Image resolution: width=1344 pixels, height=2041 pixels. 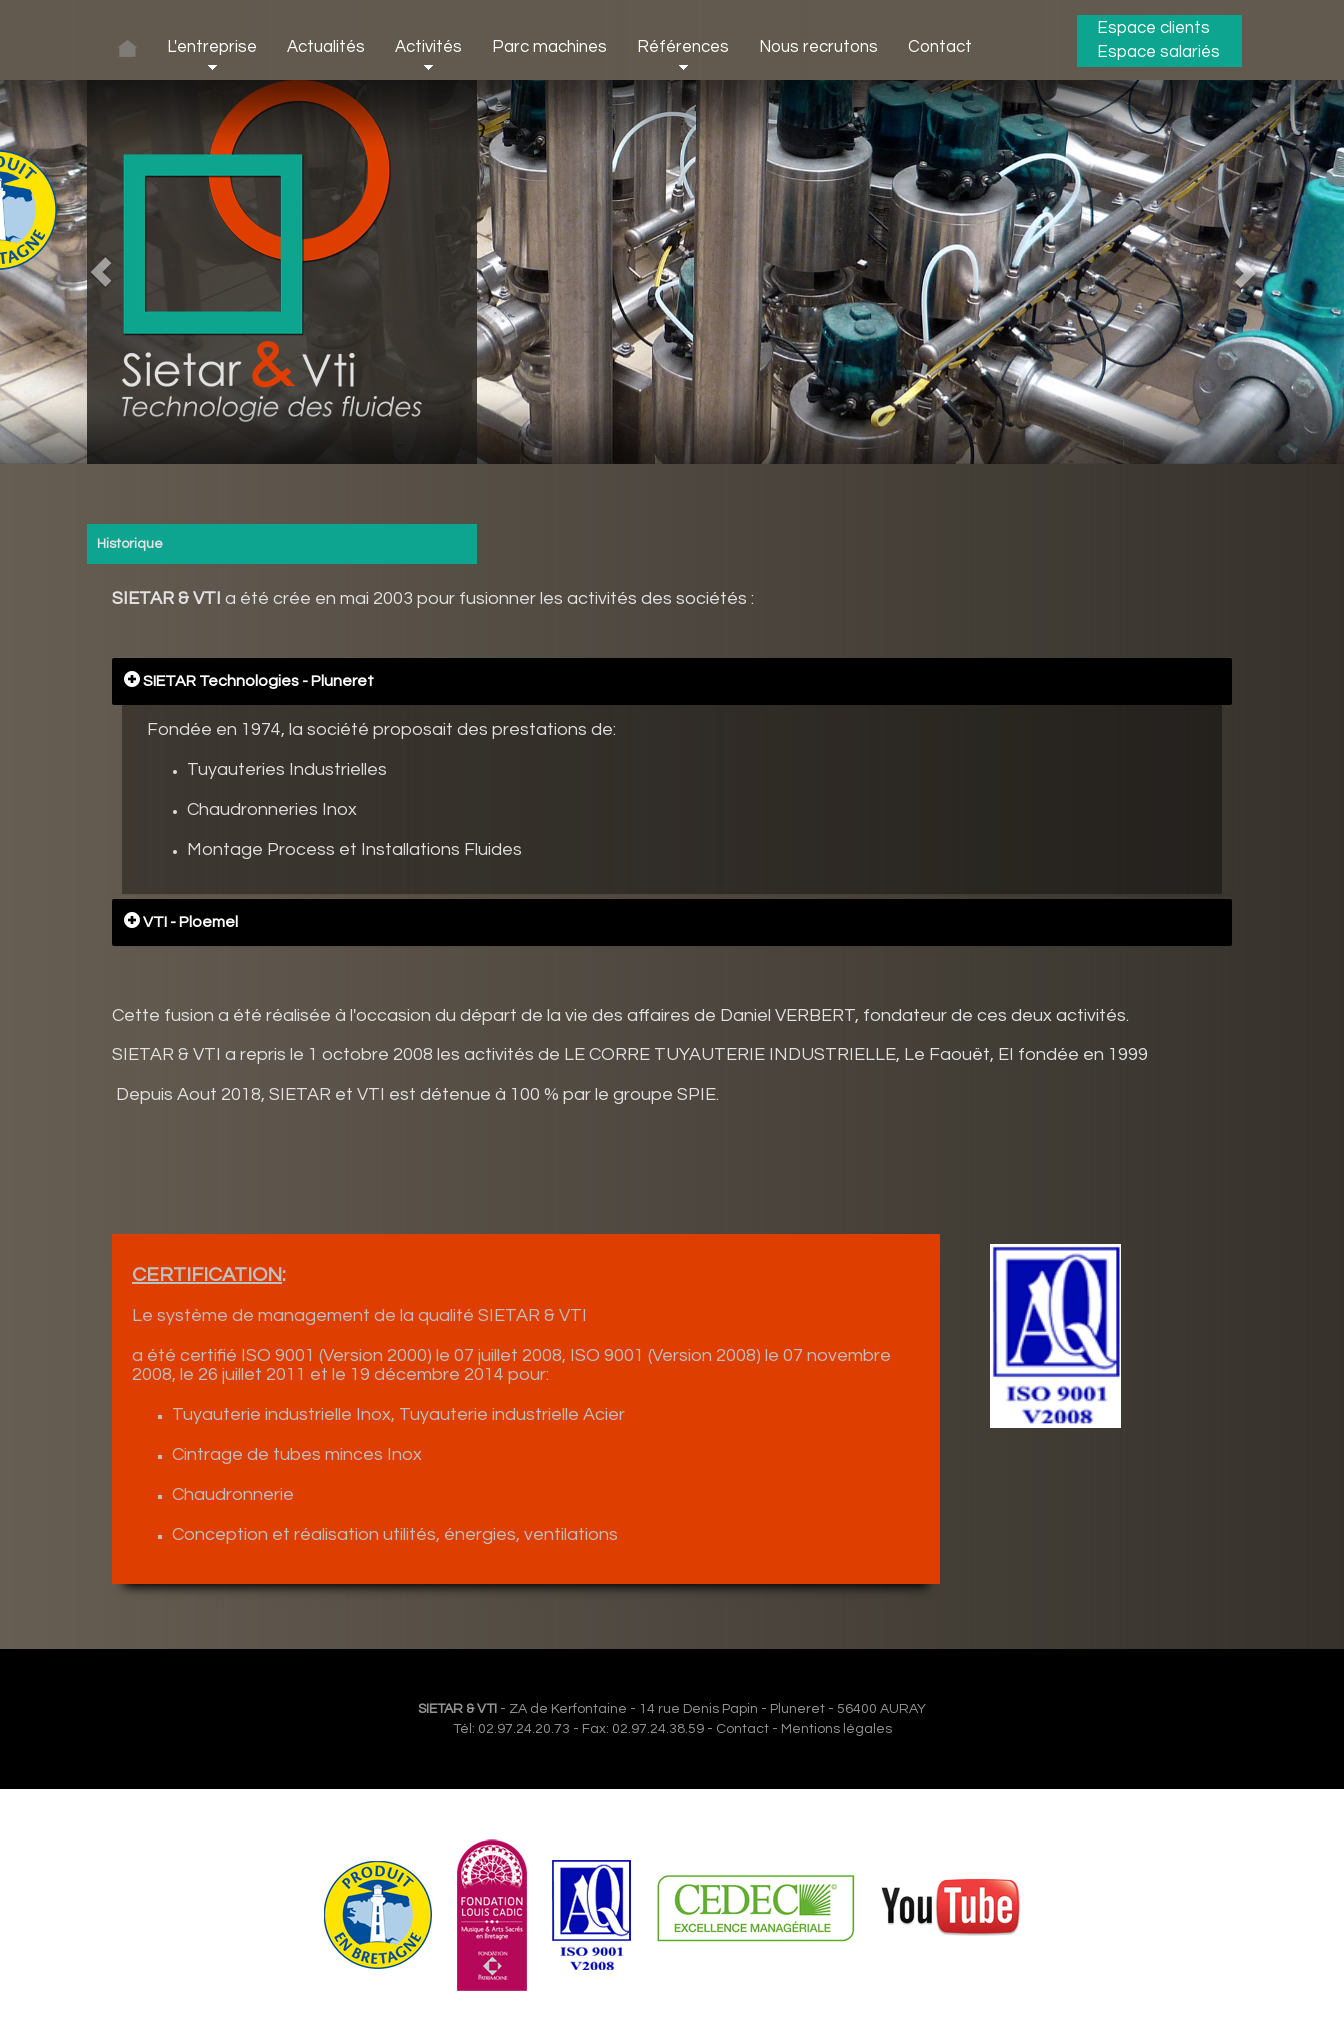 I want to click on [button], so click(x=101, y=272).